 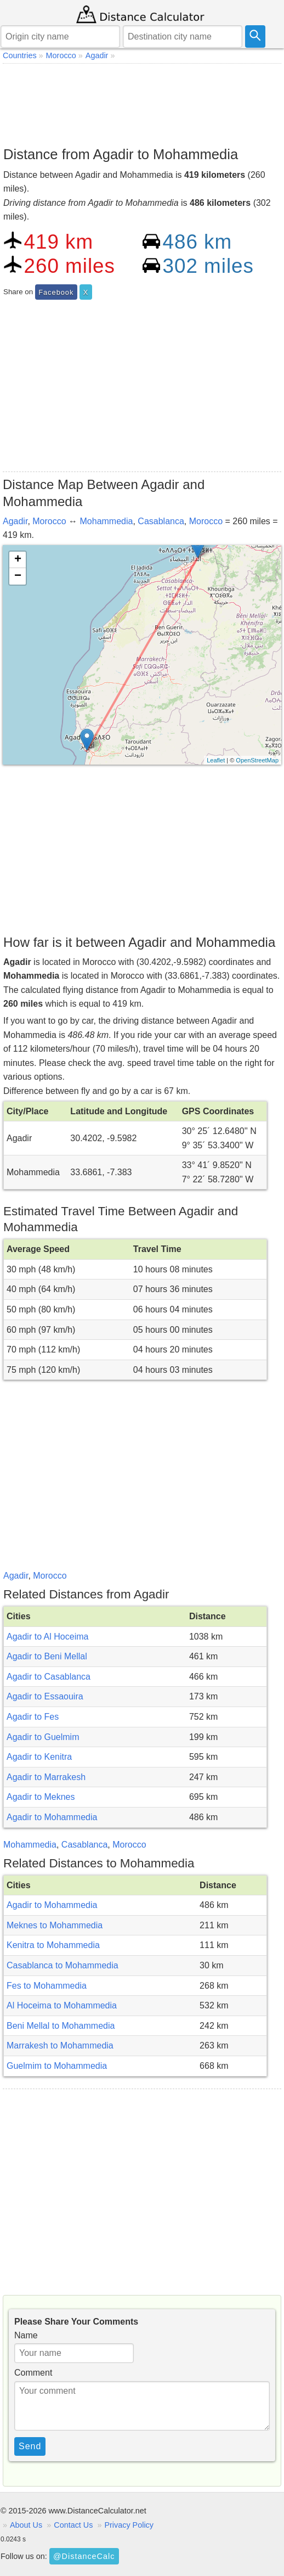 What do you see at coordinates (55, 292) in the screenshot?
I see `Facebook` at bounding box center [55, 292].